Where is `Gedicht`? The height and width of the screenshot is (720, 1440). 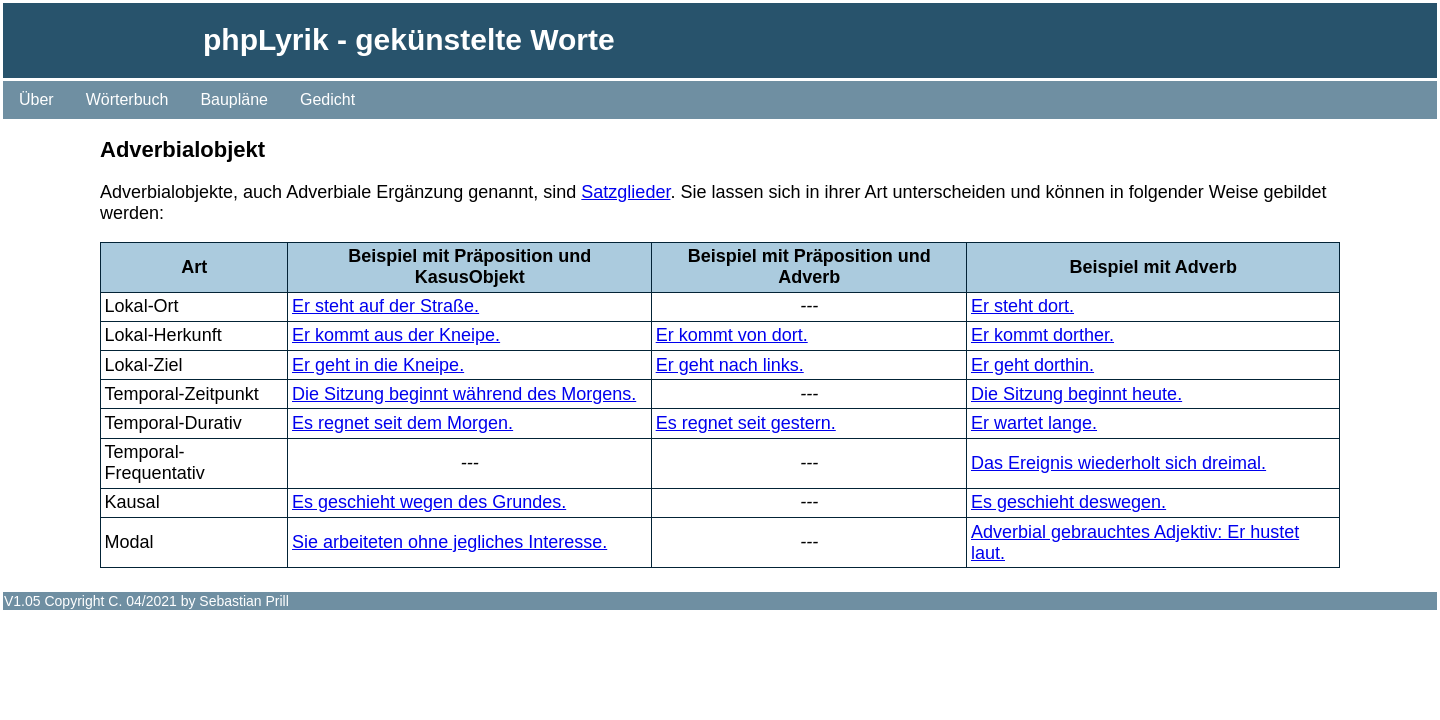 Gedicht is located at coordinates (327, 99).